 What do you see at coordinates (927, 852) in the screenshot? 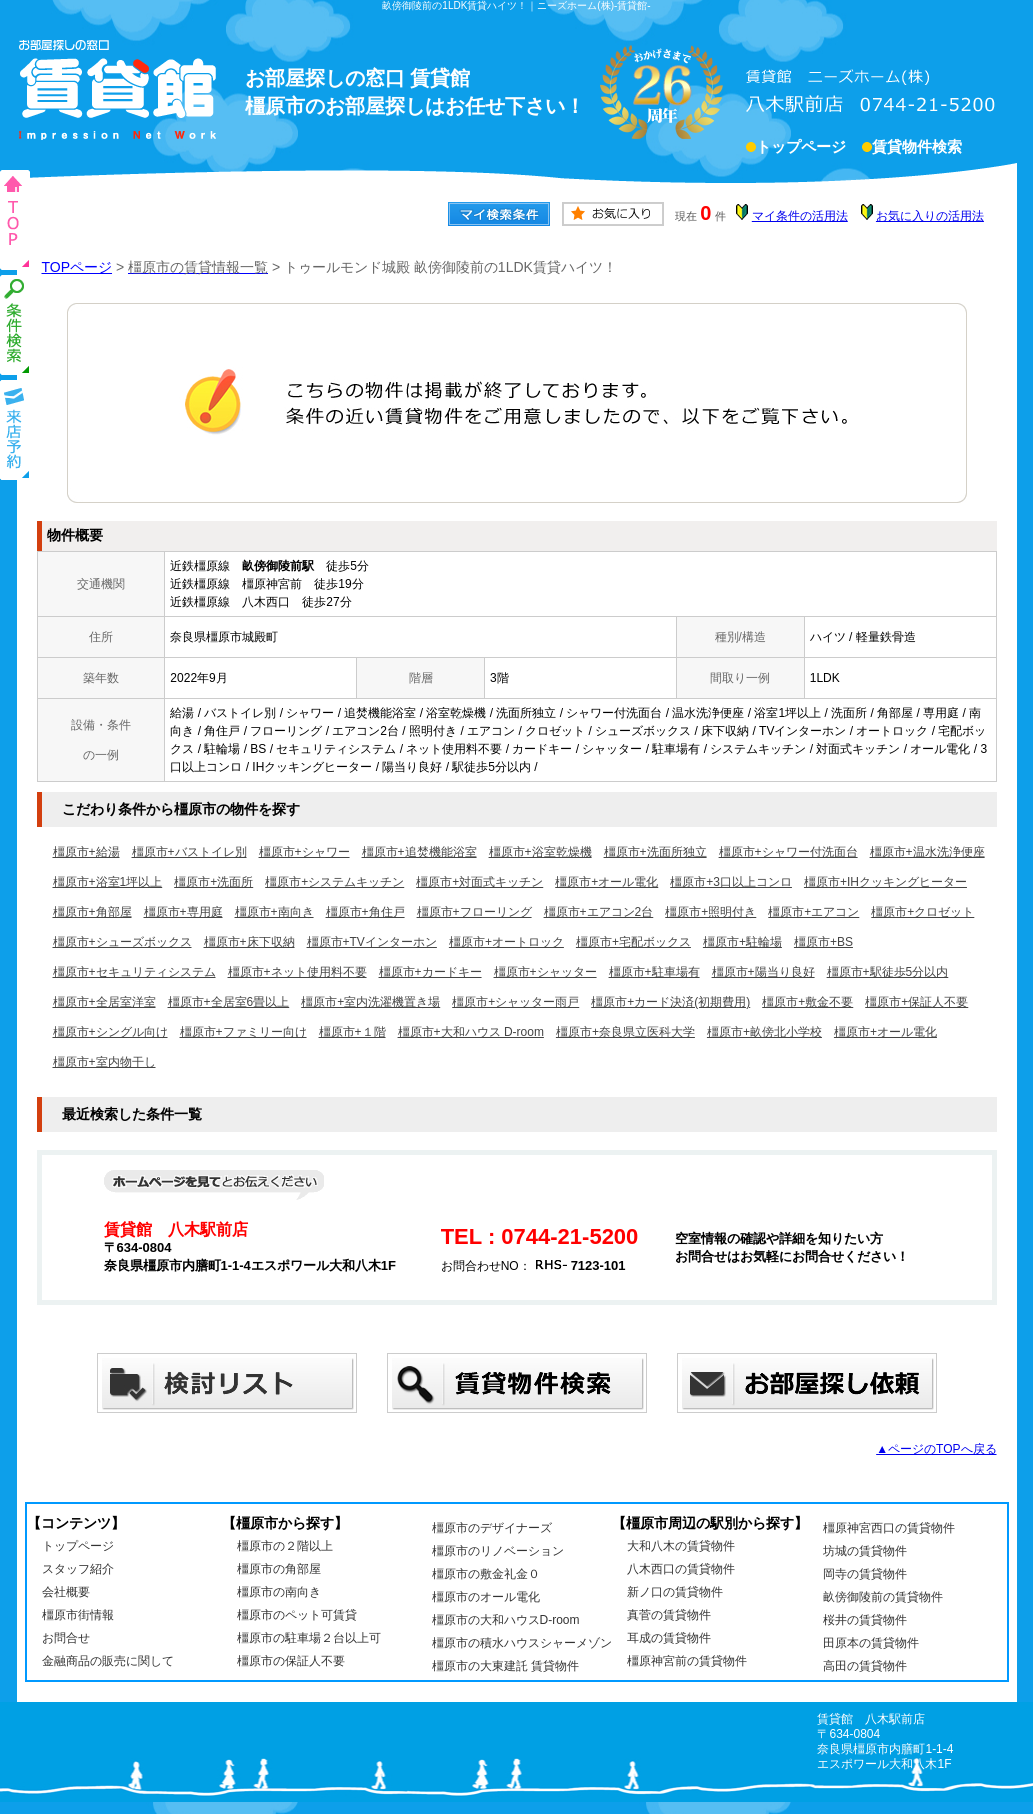
I see `橿原市+温水洗浄便座` at bounding box center [927, 852].